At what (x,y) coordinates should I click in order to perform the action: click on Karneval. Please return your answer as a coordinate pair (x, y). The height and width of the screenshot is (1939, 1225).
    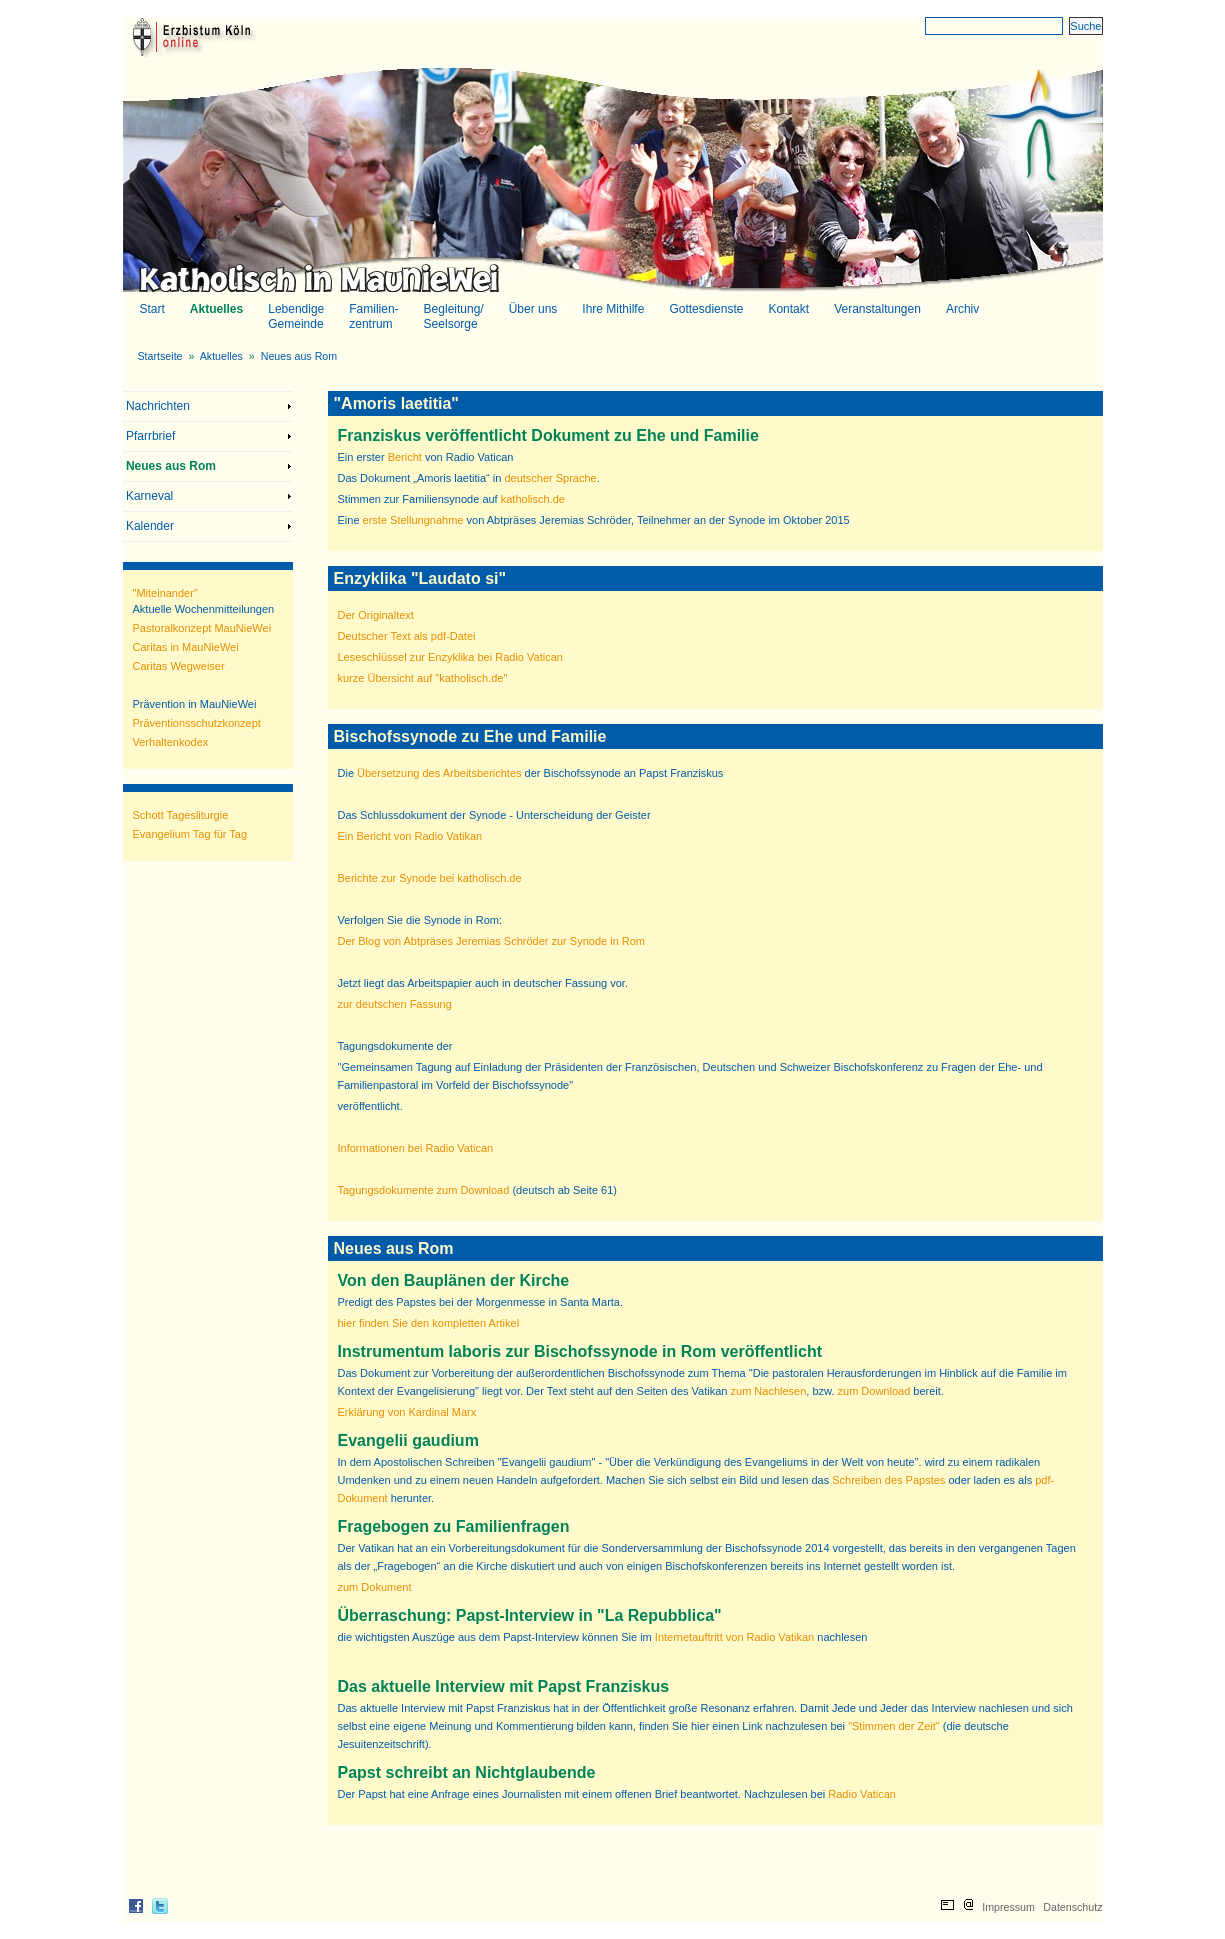
    Looking at the image, I should click on (149, 496).